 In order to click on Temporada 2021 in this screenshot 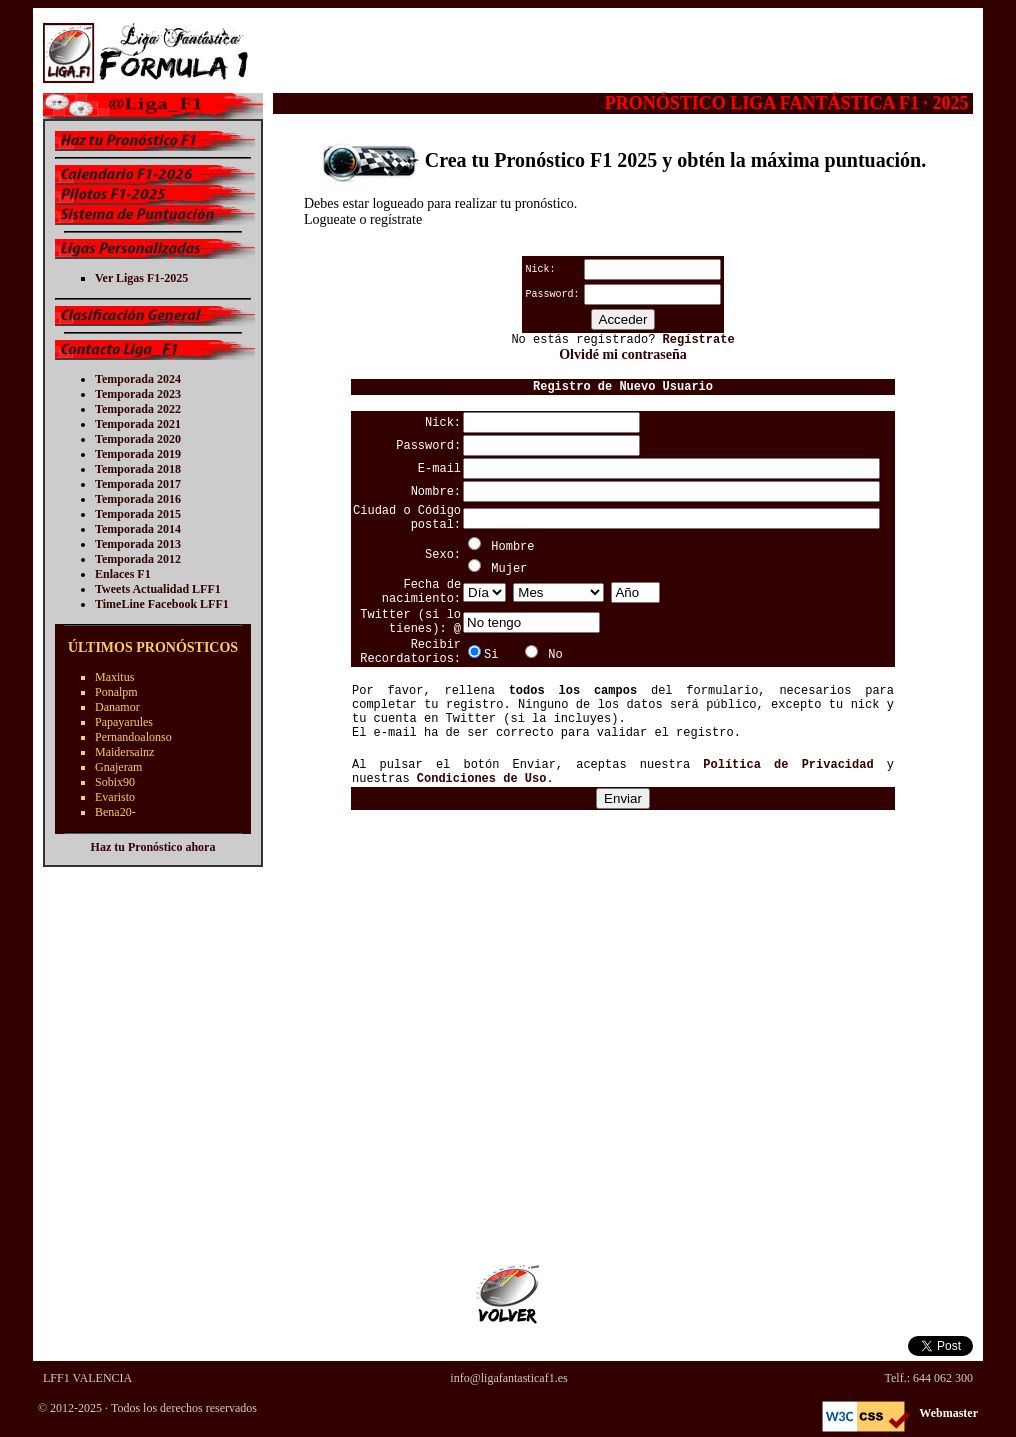, I will do `click(138, 424)`.